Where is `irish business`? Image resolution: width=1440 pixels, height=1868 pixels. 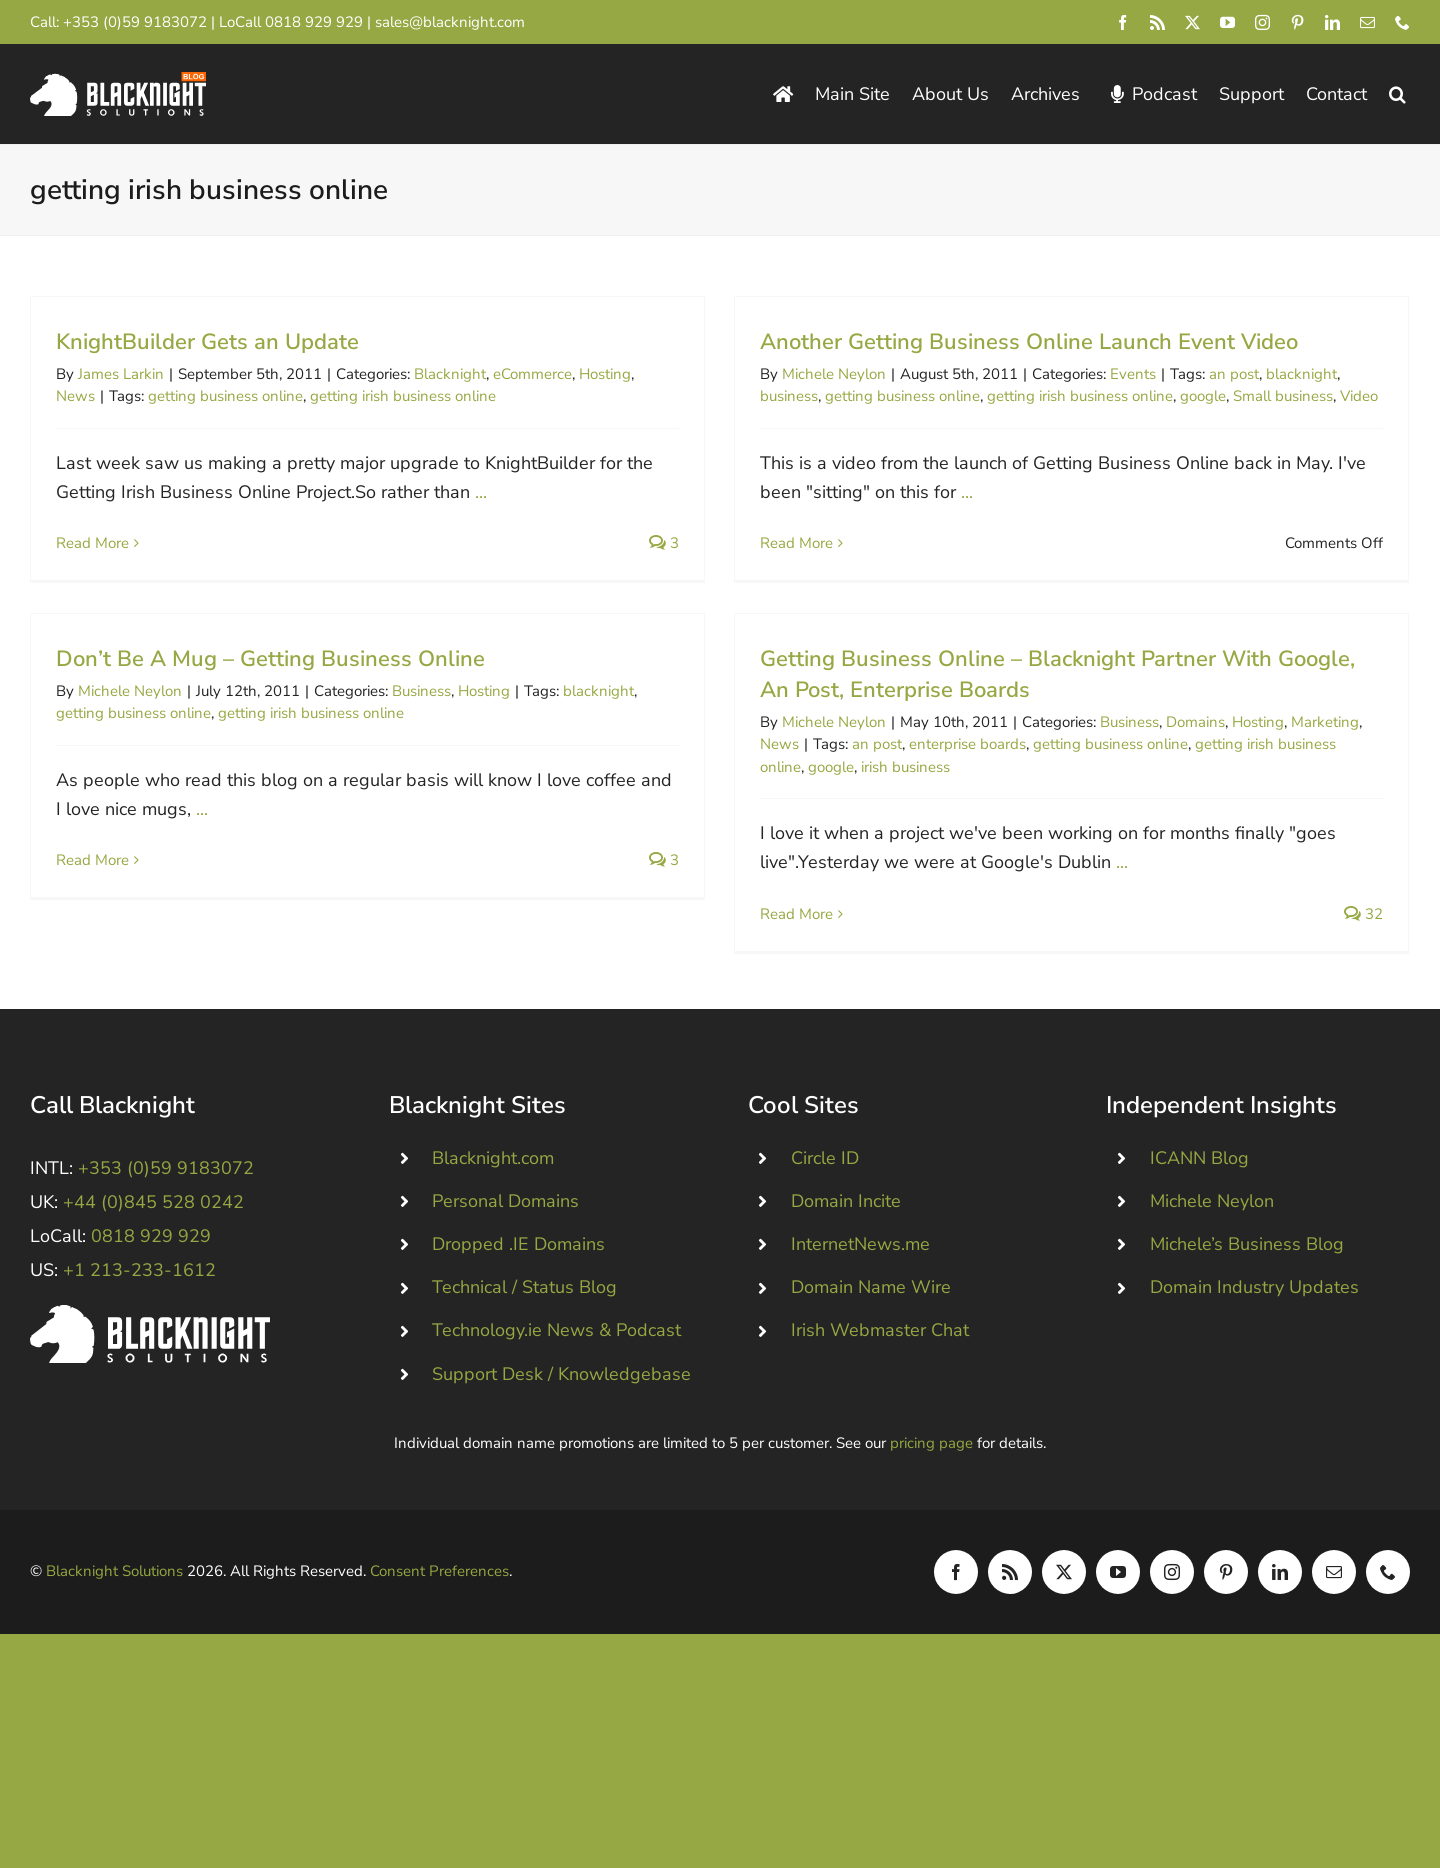 irish business is located at coordinates (794, 783).